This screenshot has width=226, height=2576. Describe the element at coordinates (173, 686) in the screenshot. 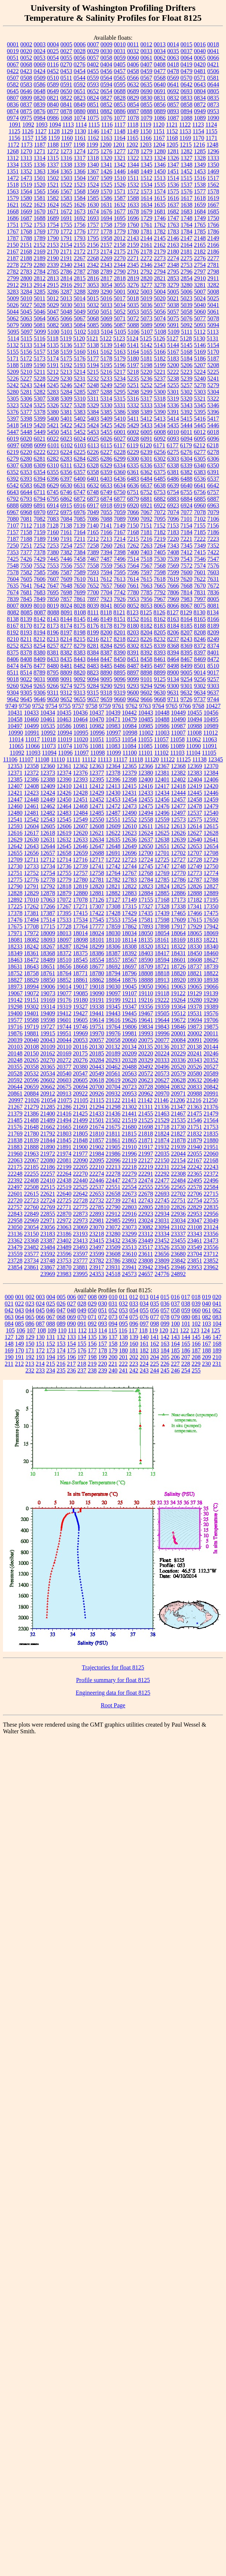

I see `9300` at that location.